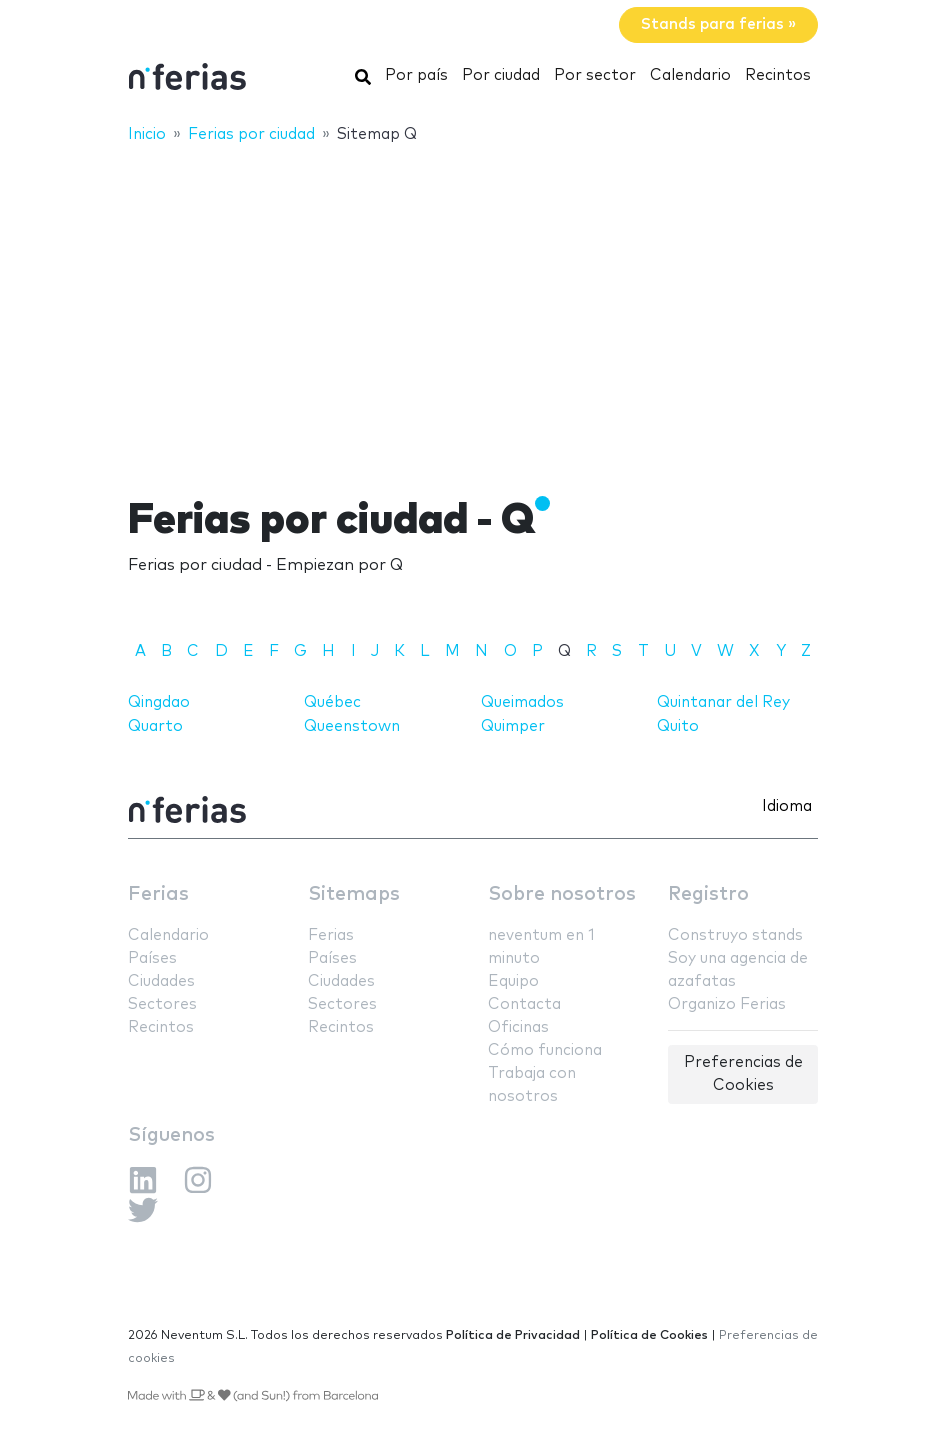  What do you see at coordinates (152, 958) in the screenshot?
I see `Países` at bounding box center [152, 958].